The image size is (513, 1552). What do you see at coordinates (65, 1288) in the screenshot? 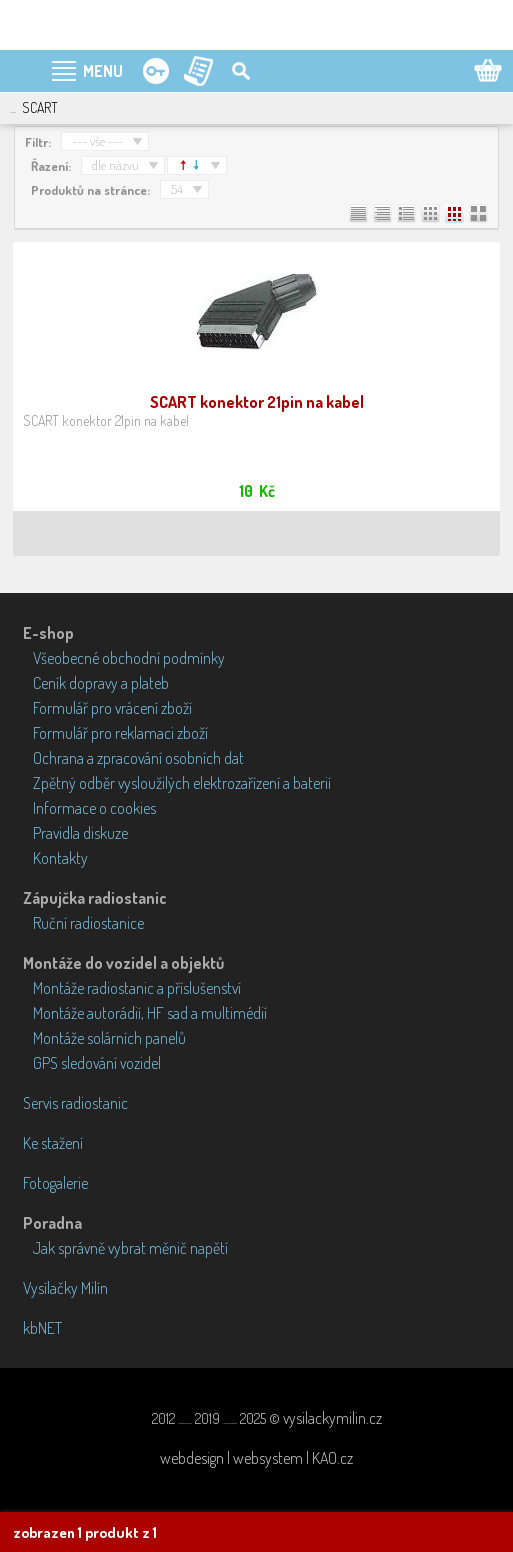
I see `Vysílačky Milín` at bounding box center [65, 1288].